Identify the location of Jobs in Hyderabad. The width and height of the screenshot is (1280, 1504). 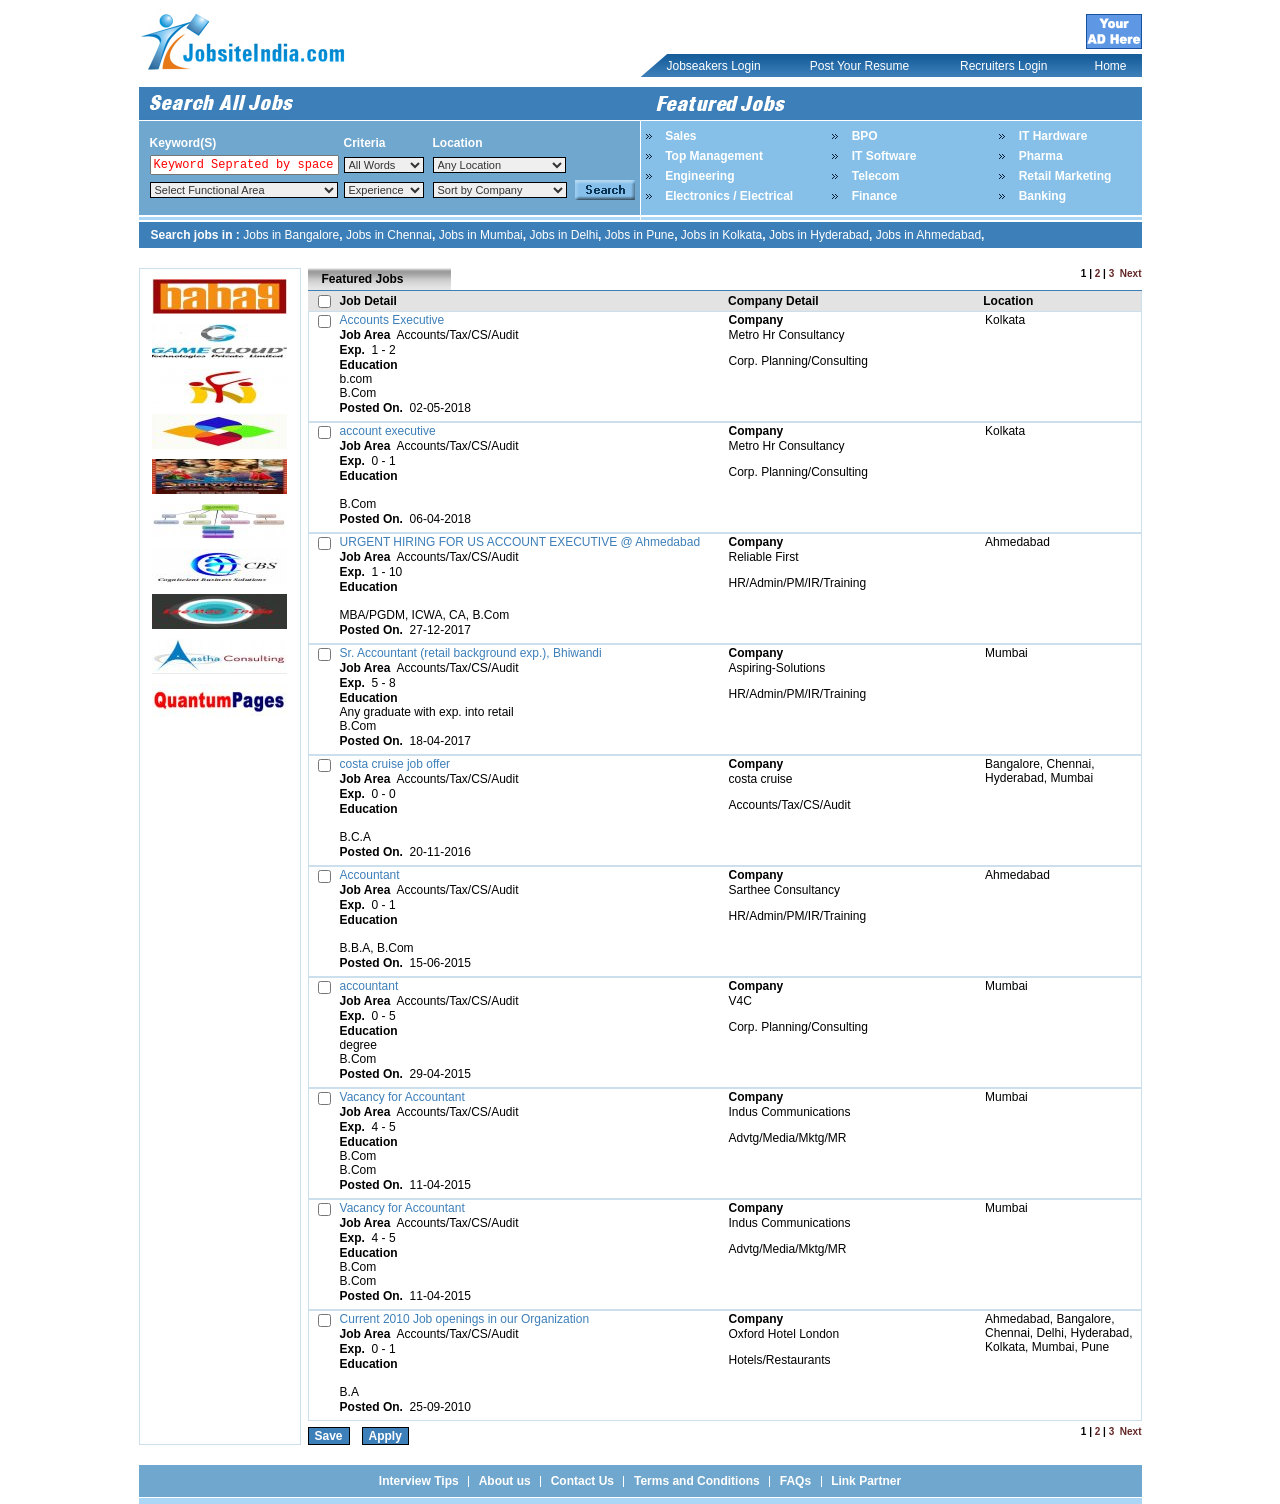
(819, 235).